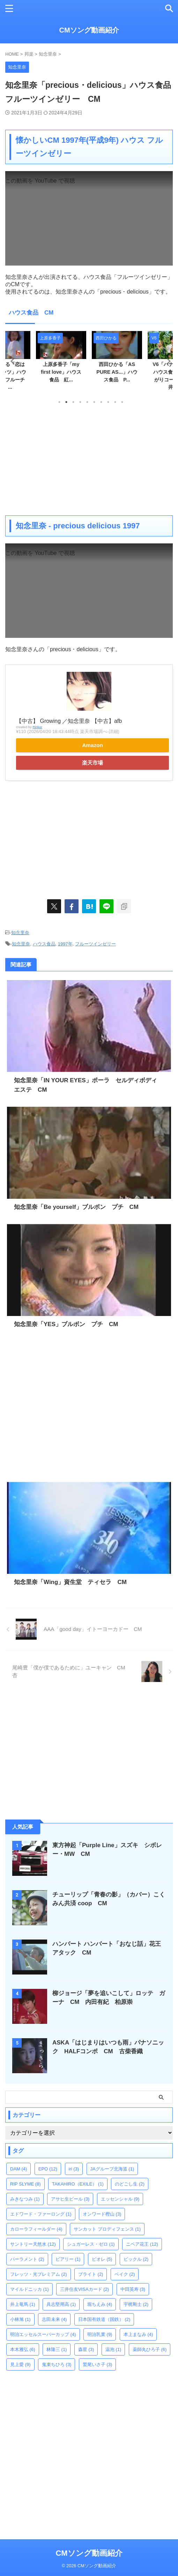 The width and height of the screenshot is (178, 2576). I want to click on 8 [tab], so click(108, 402).